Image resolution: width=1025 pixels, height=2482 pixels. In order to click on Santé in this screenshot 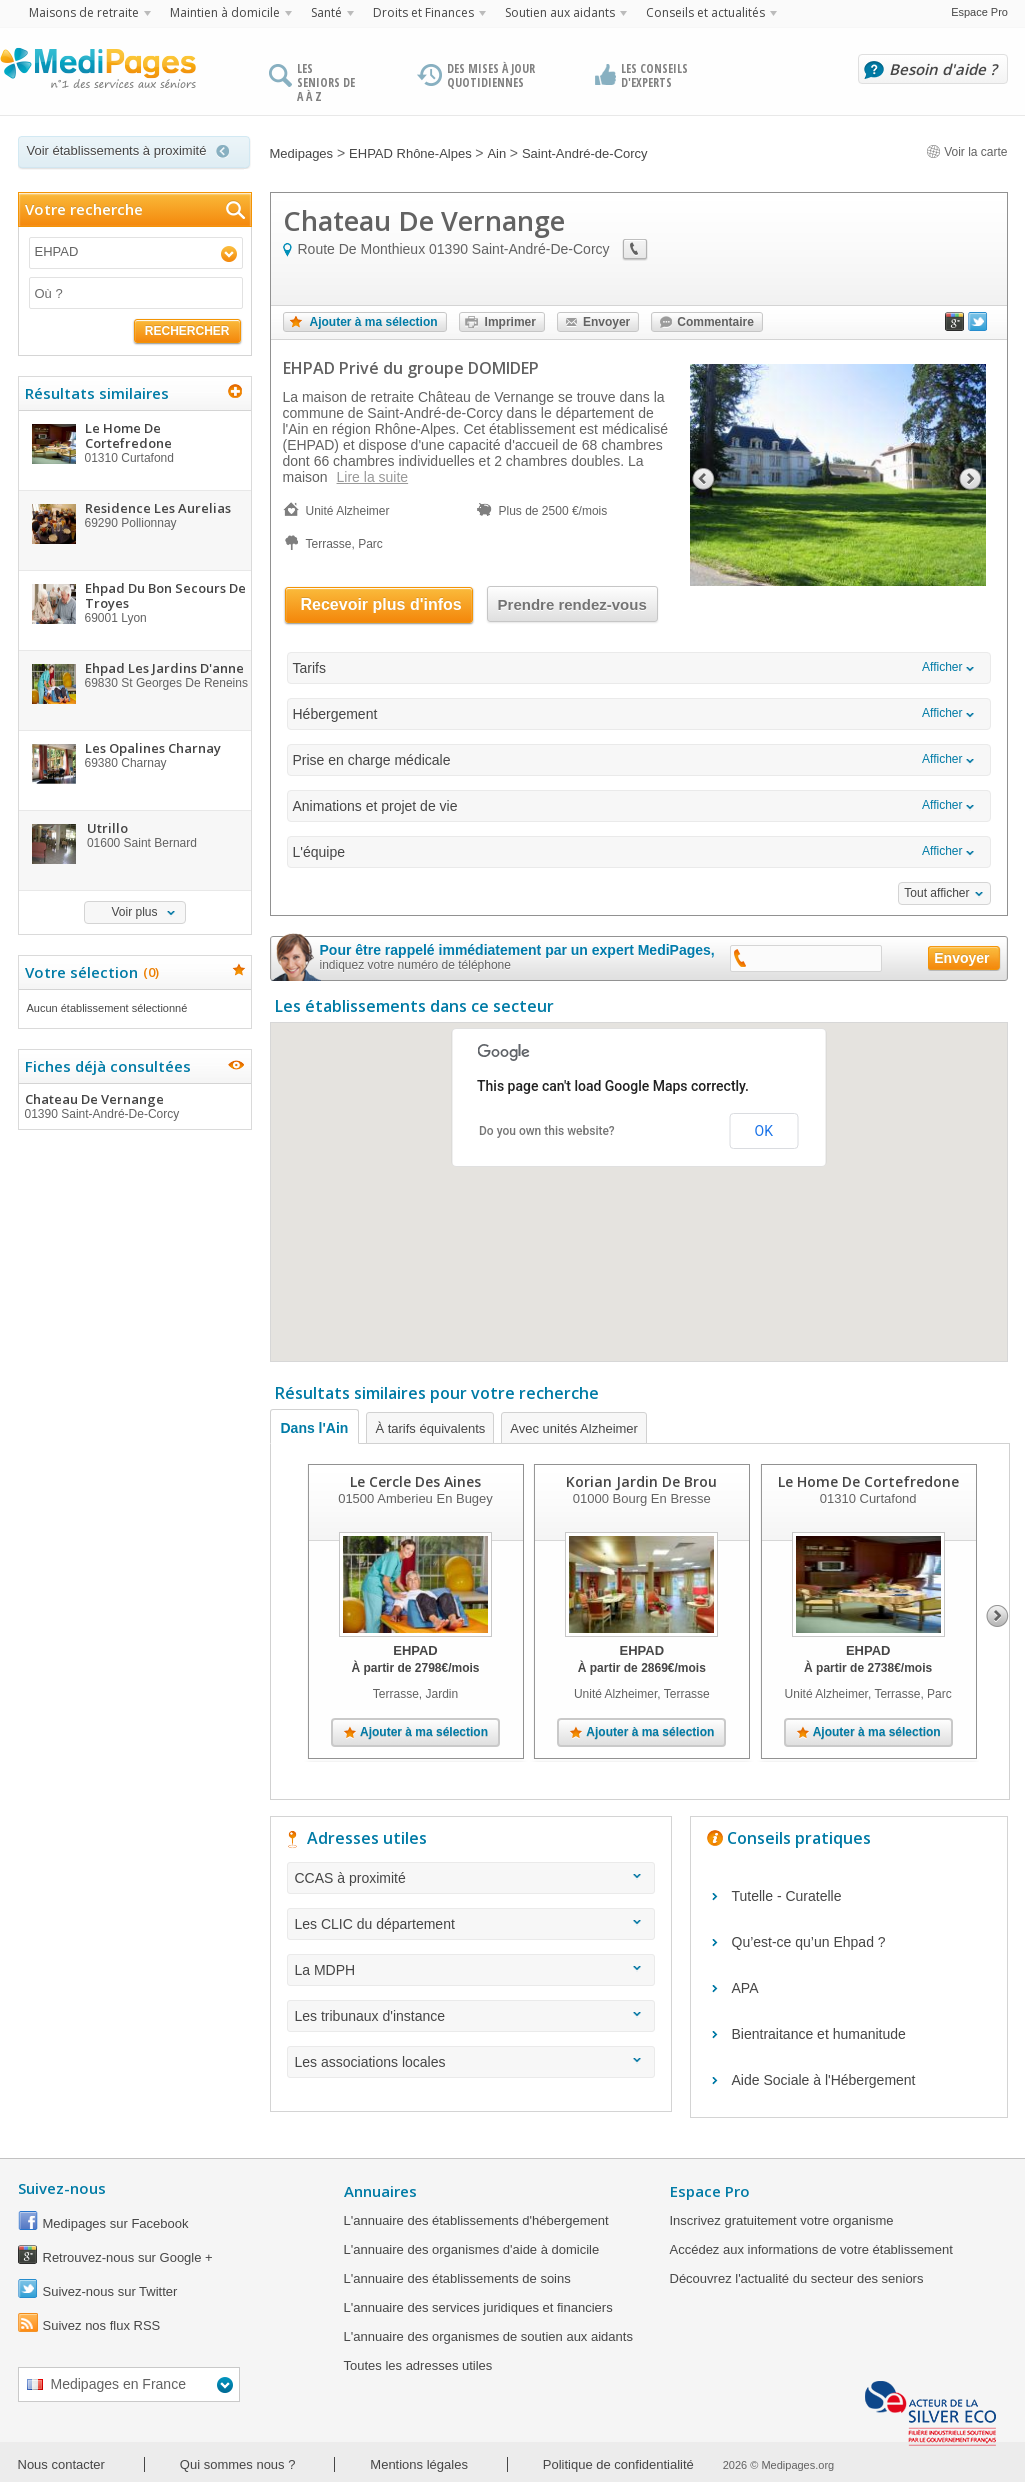, I will do `click(326, 12)`.